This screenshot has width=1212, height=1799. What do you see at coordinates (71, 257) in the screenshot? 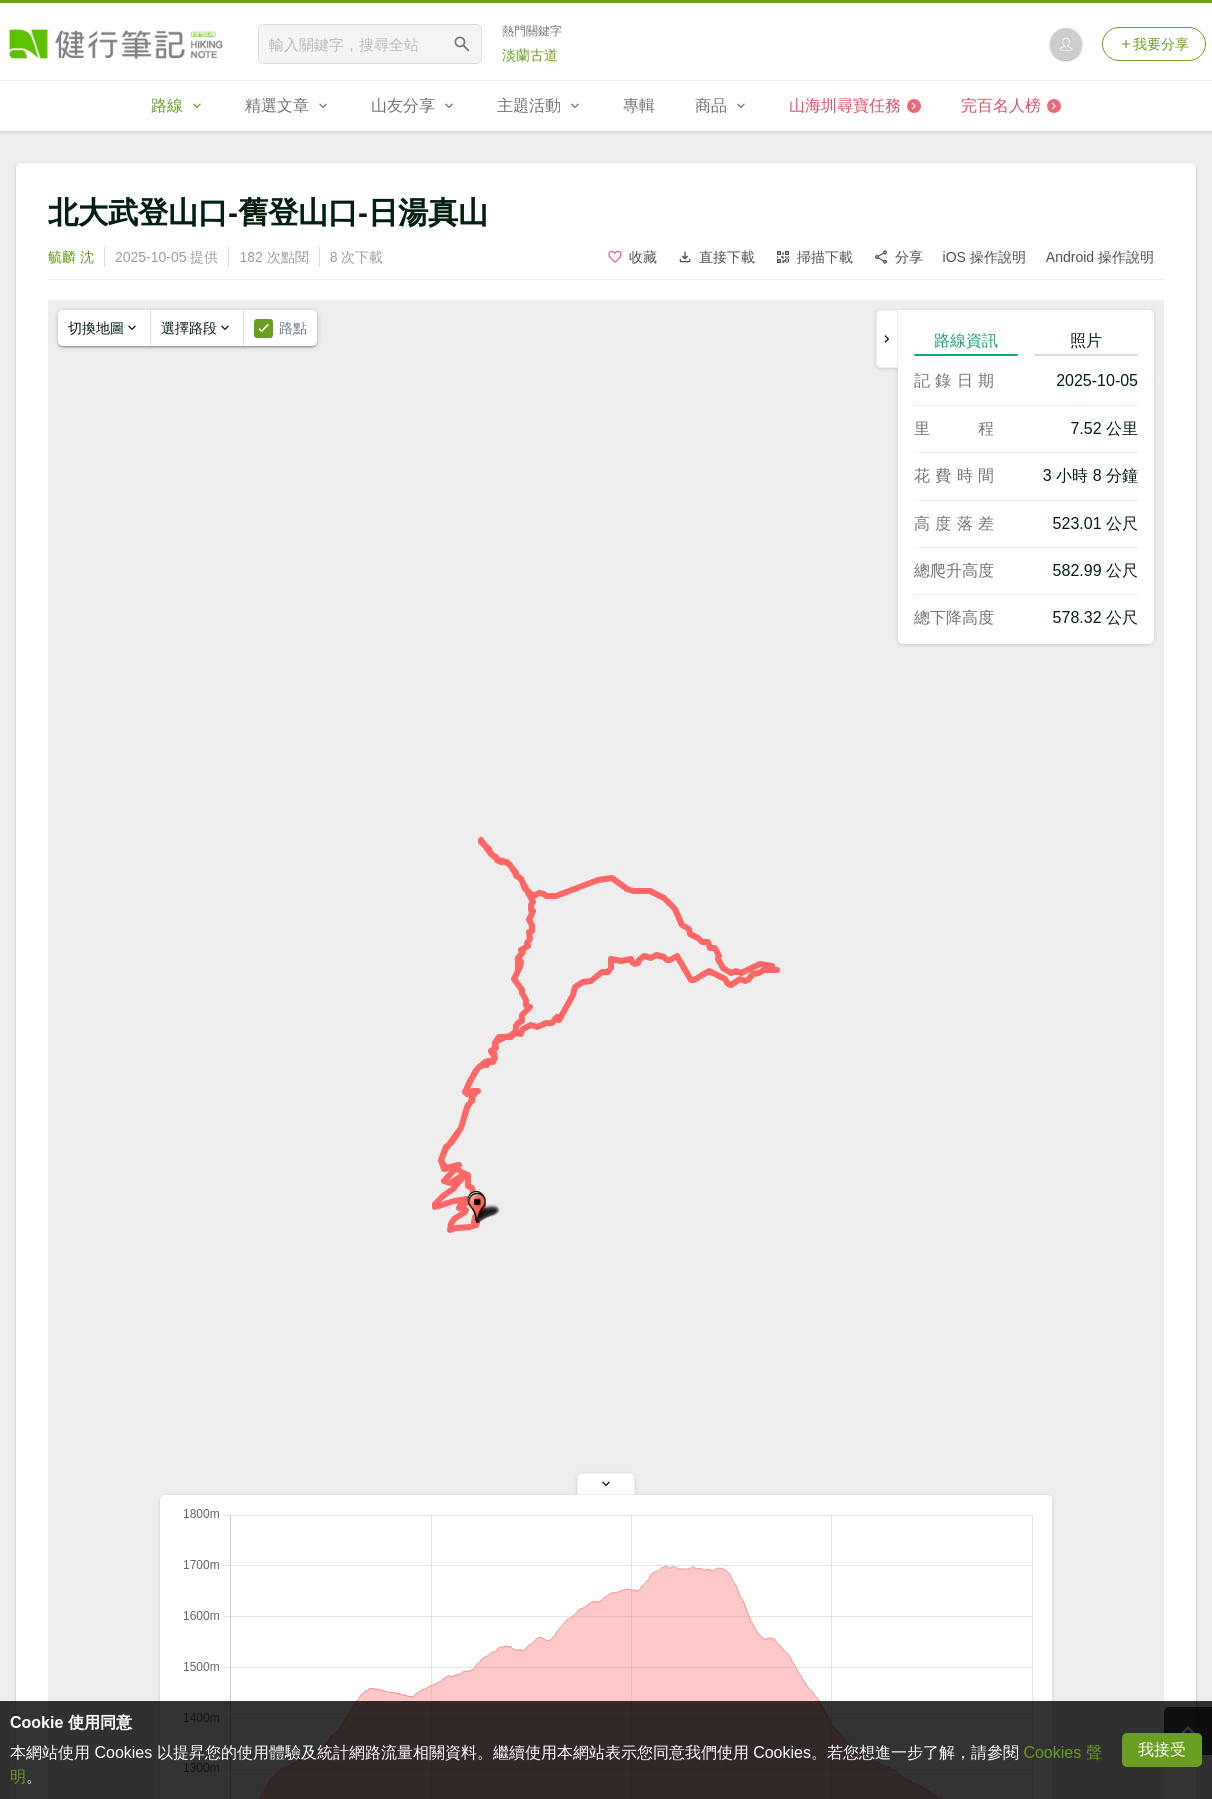
I see `毓麟 沈` at bounding box center [71, 257].